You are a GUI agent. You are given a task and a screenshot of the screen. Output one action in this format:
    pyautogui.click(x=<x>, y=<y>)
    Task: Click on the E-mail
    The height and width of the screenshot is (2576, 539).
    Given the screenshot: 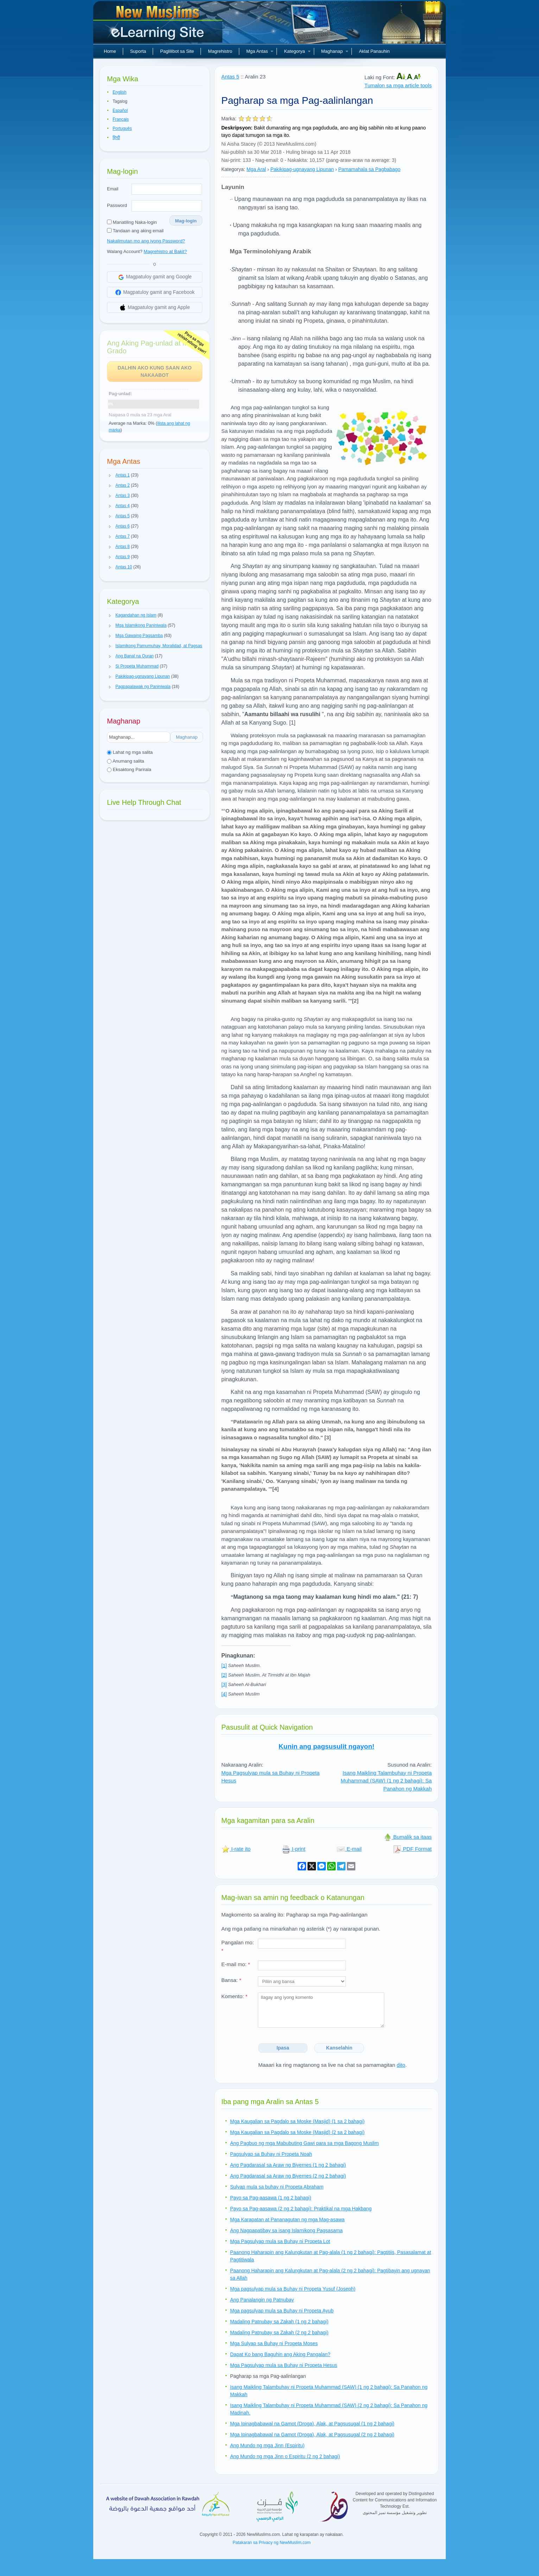 What is the action you would take?
    pyautogui.click(x=349, y=1849)
    